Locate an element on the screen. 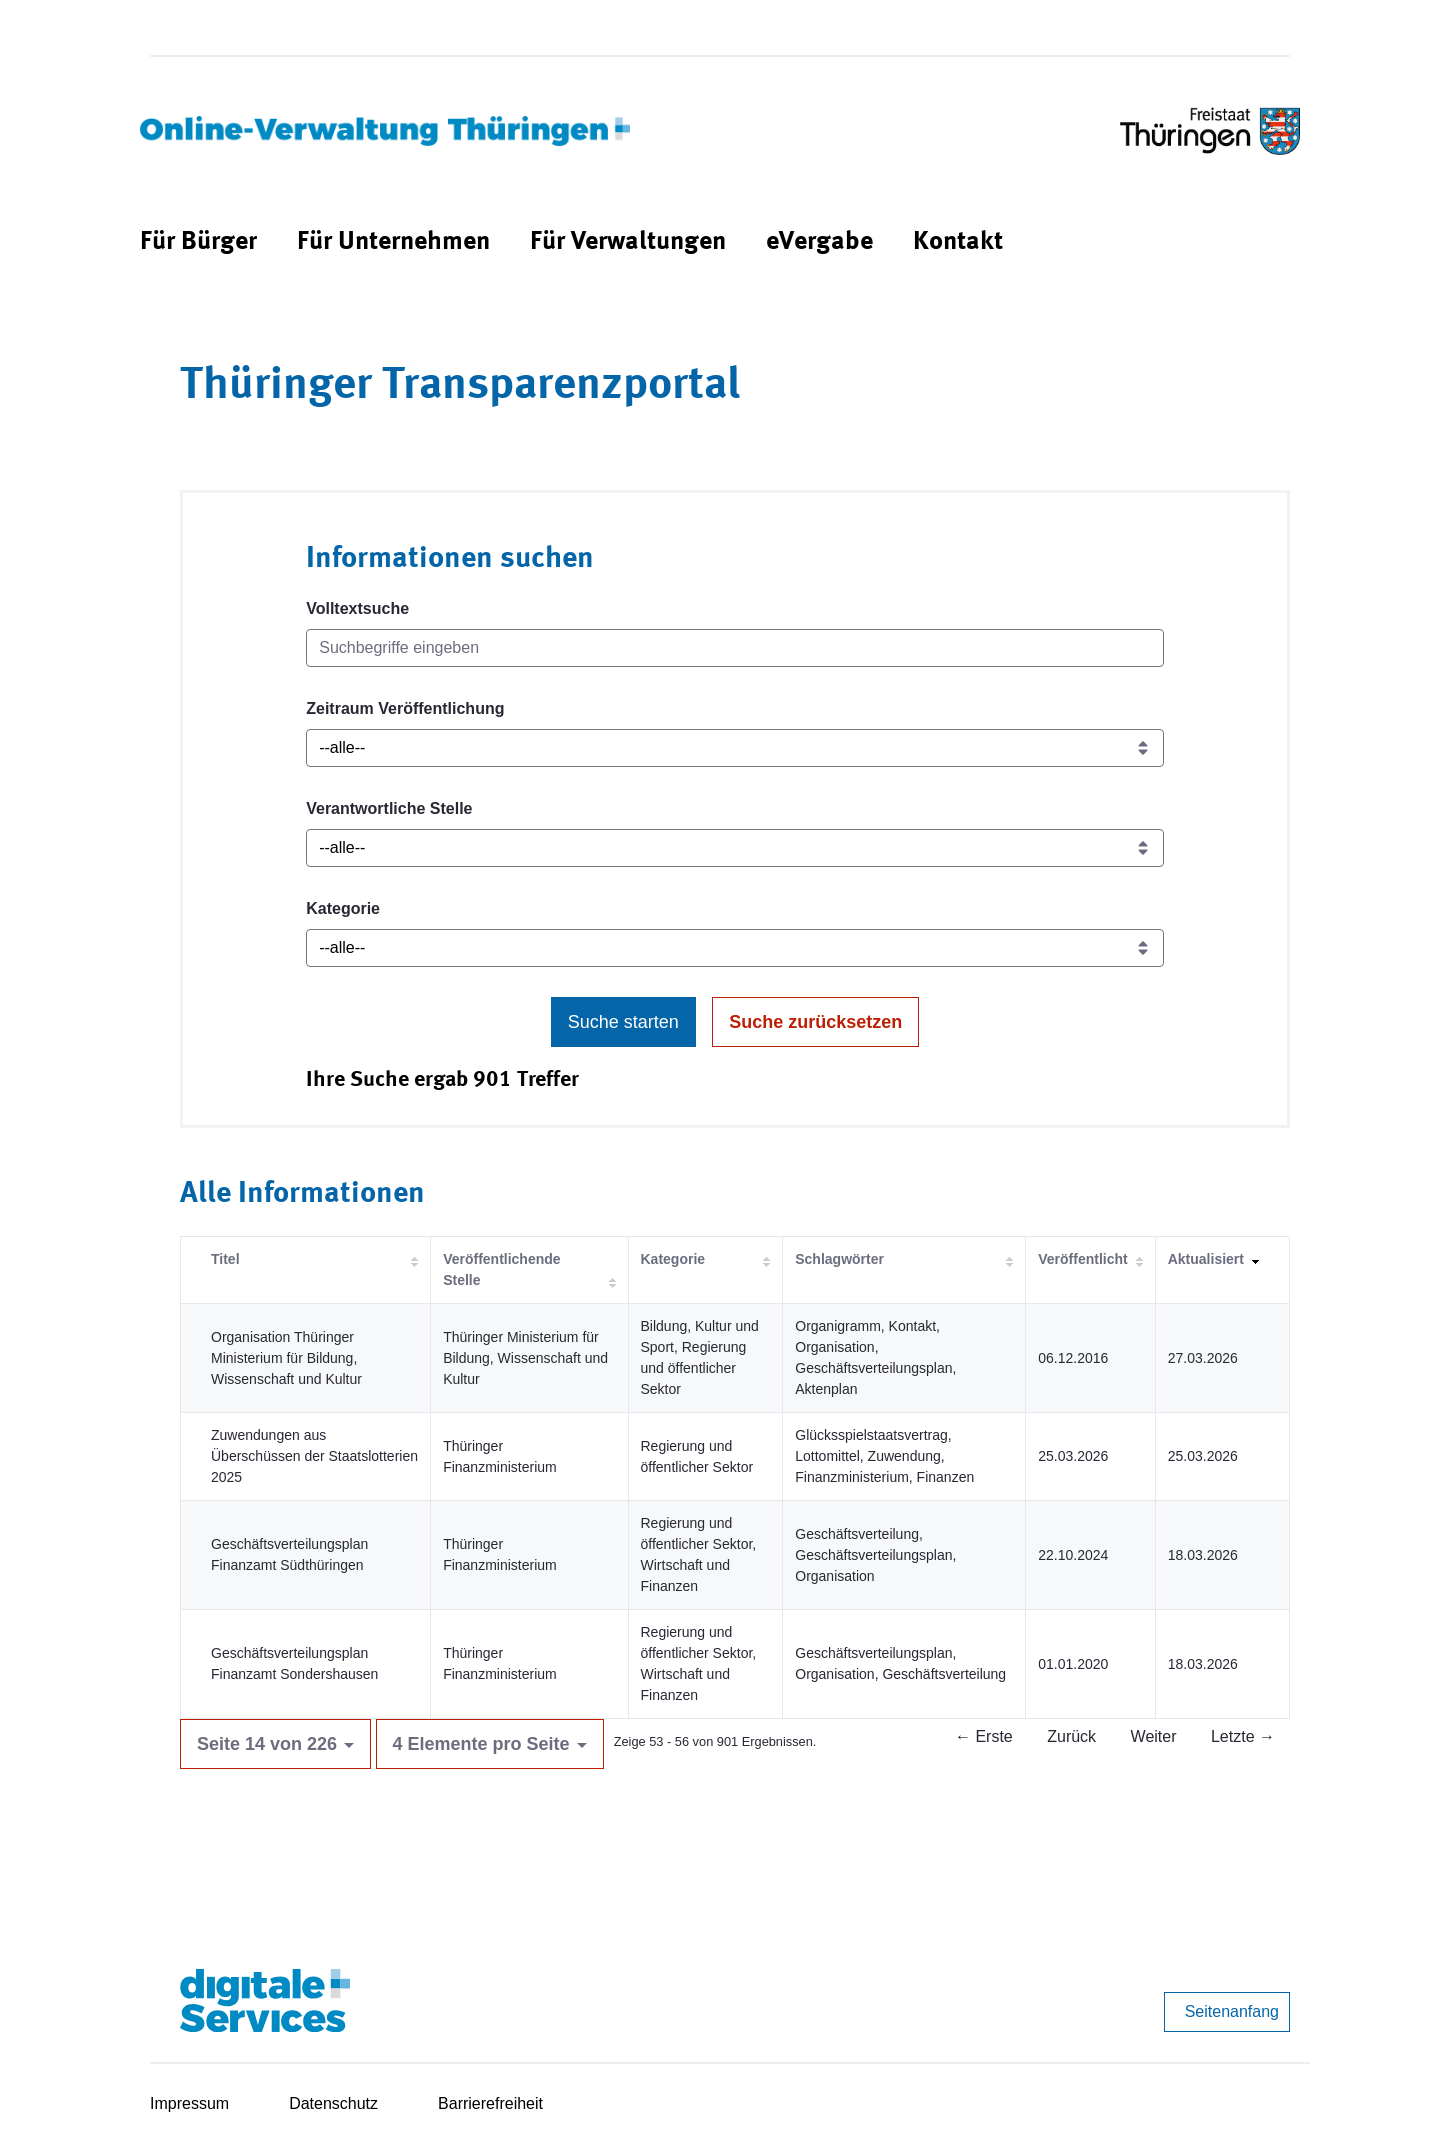 This screenshot has width=1440, height=2146. Aktualisiert is located at coordinates (1206, 1259).